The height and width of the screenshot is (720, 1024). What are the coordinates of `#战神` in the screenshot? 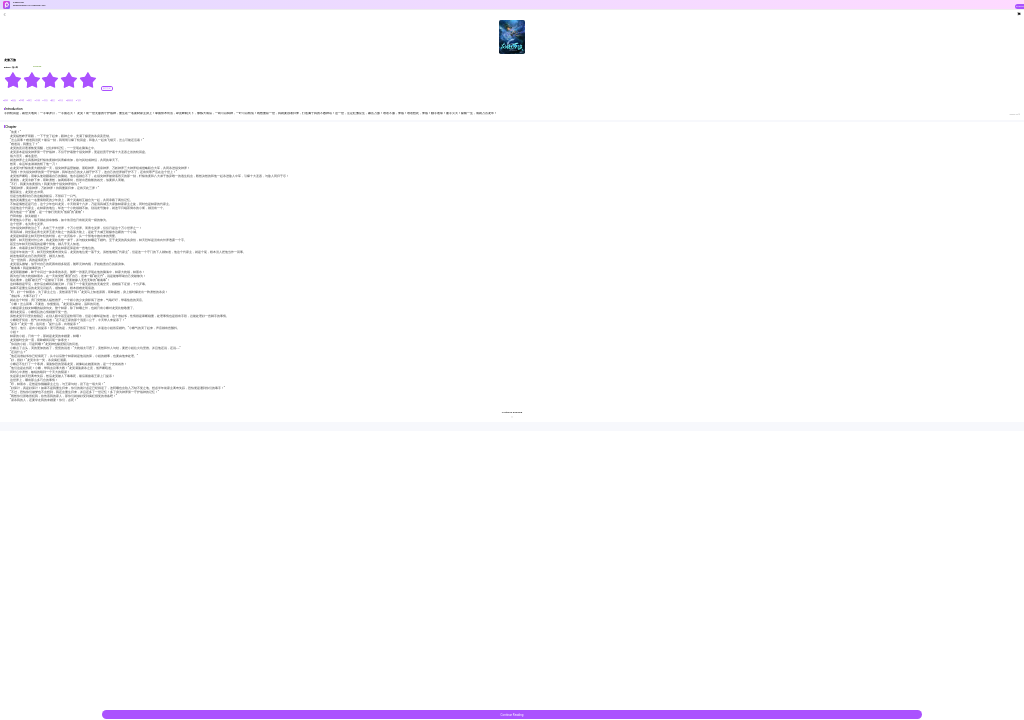 It's located at (6, 100).